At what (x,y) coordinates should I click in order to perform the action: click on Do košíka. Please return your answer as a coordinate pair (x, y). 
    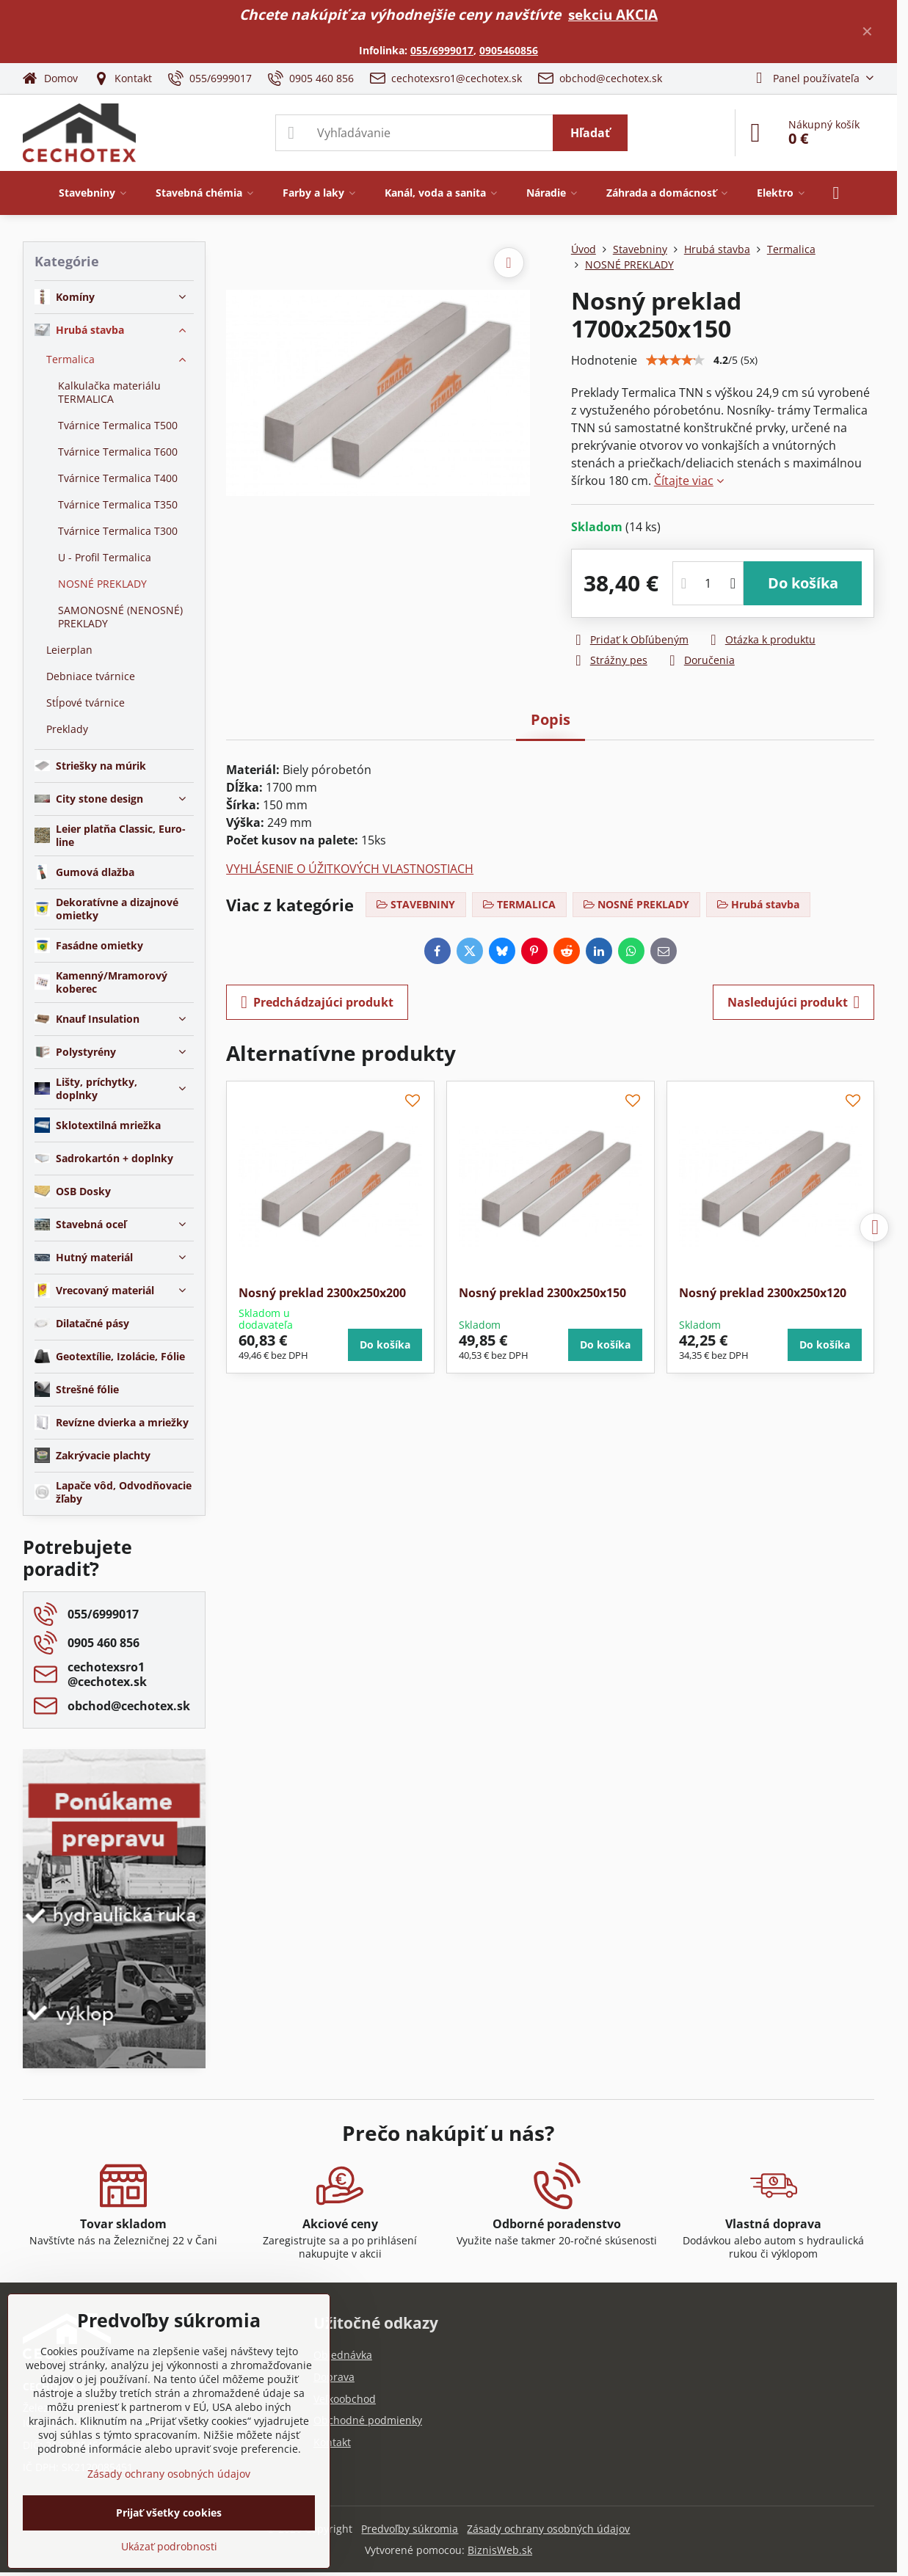
    Looking at the image, I should click on (803, 583).